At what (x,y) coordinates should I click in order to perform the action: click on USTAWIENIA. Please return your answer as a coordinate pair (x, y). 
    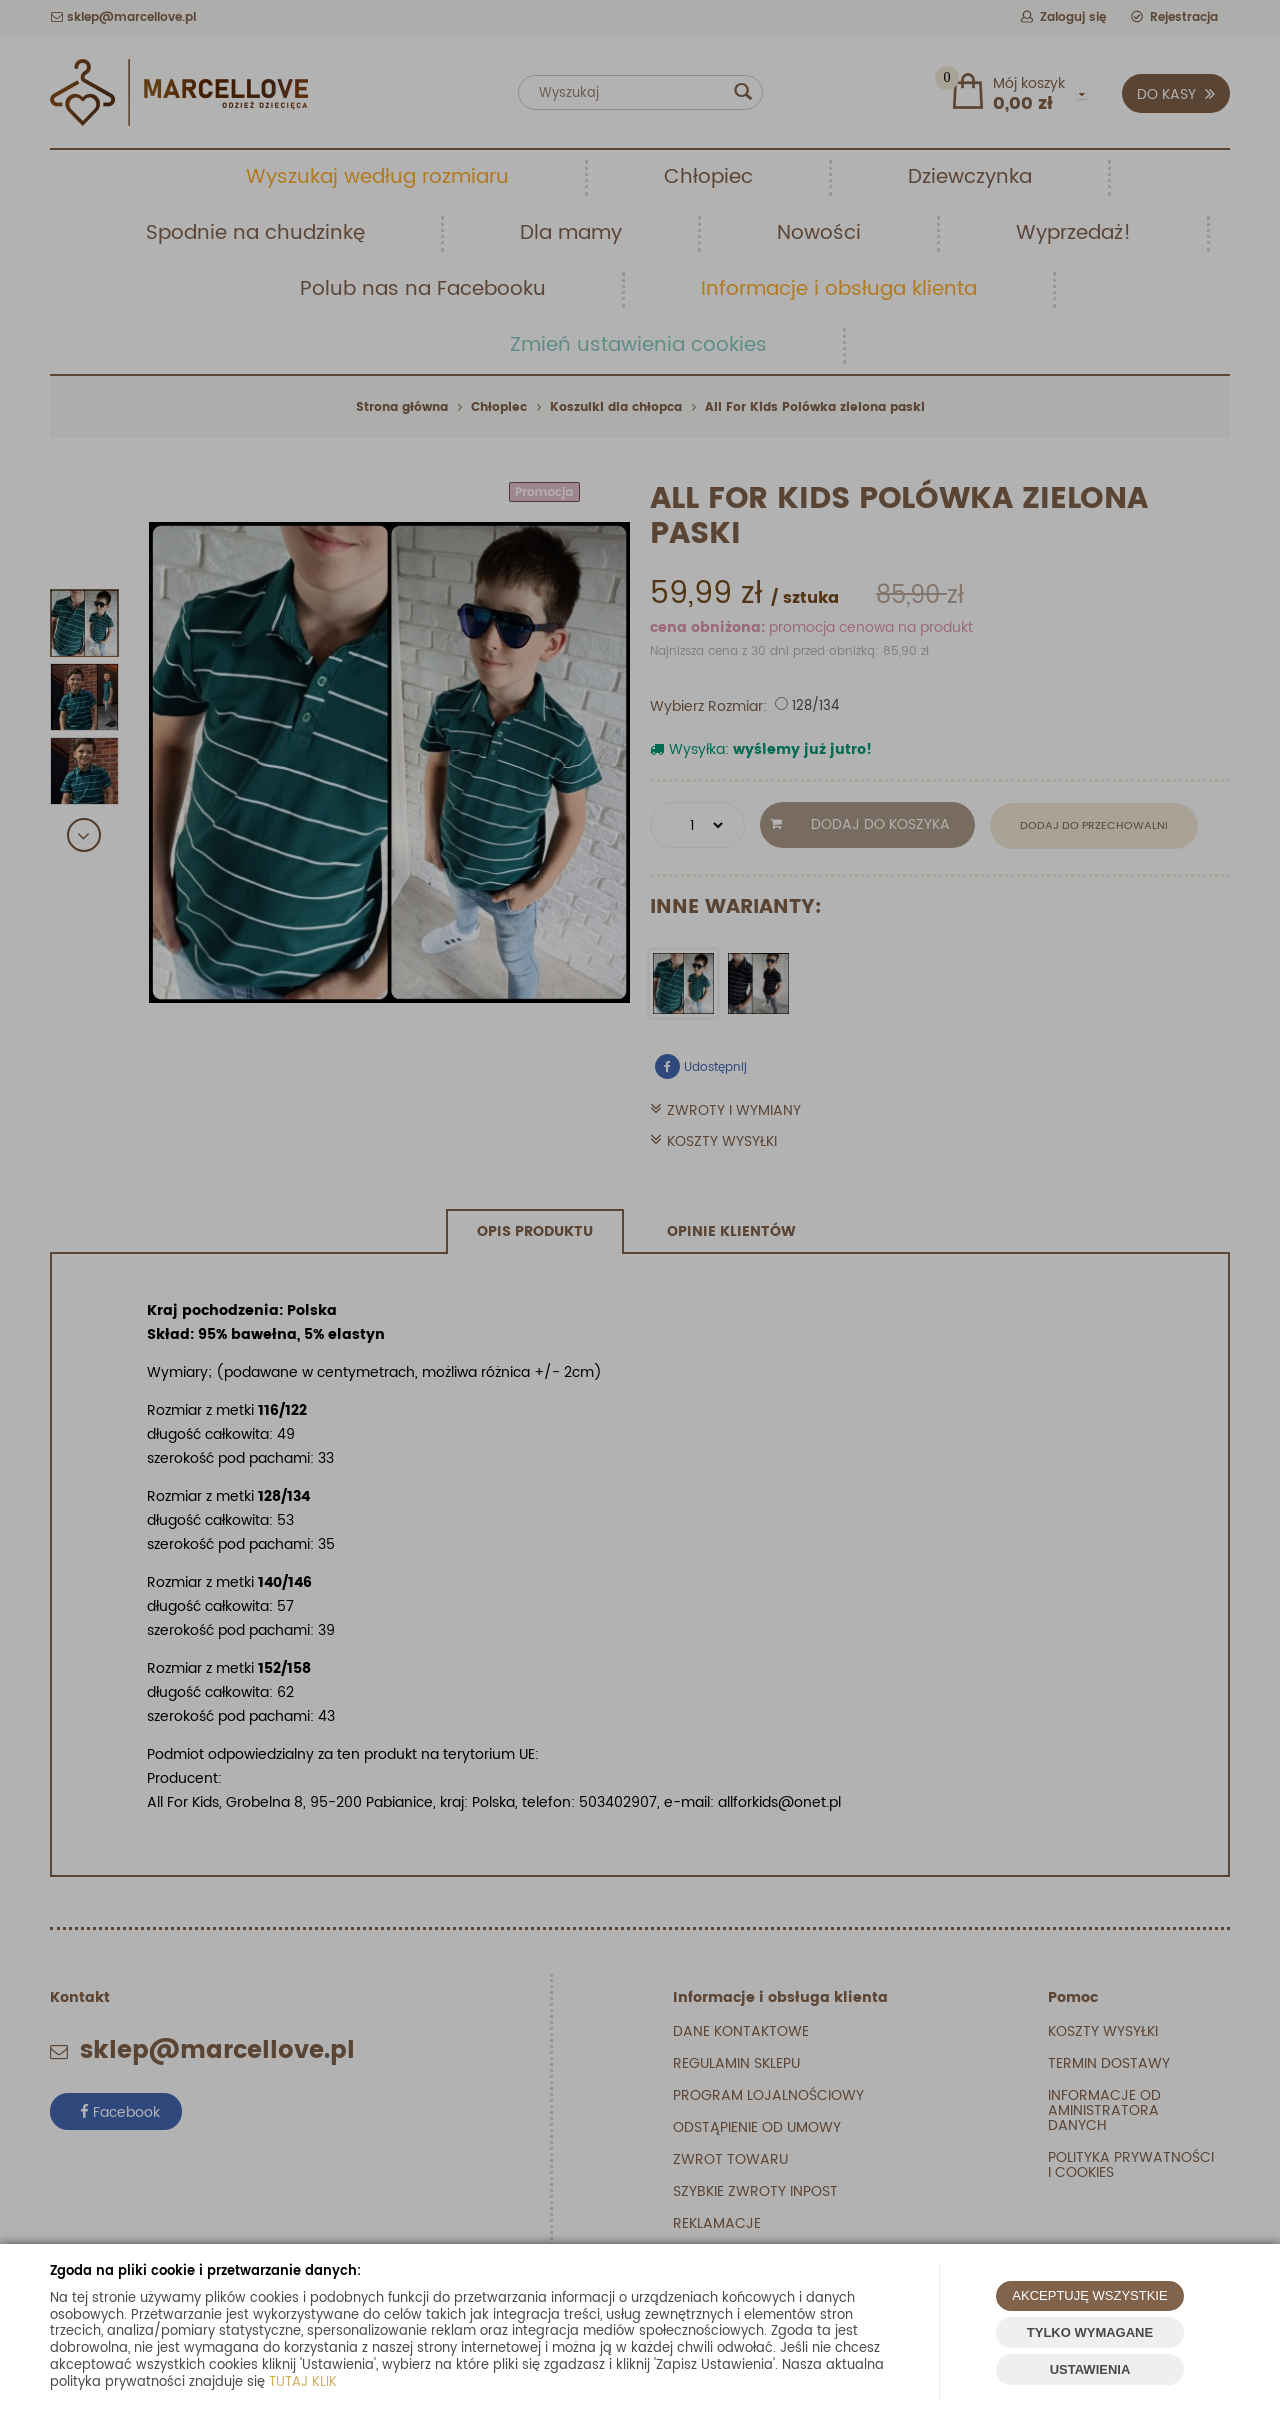
    Looking at the image, I should click on (1090, 2369).